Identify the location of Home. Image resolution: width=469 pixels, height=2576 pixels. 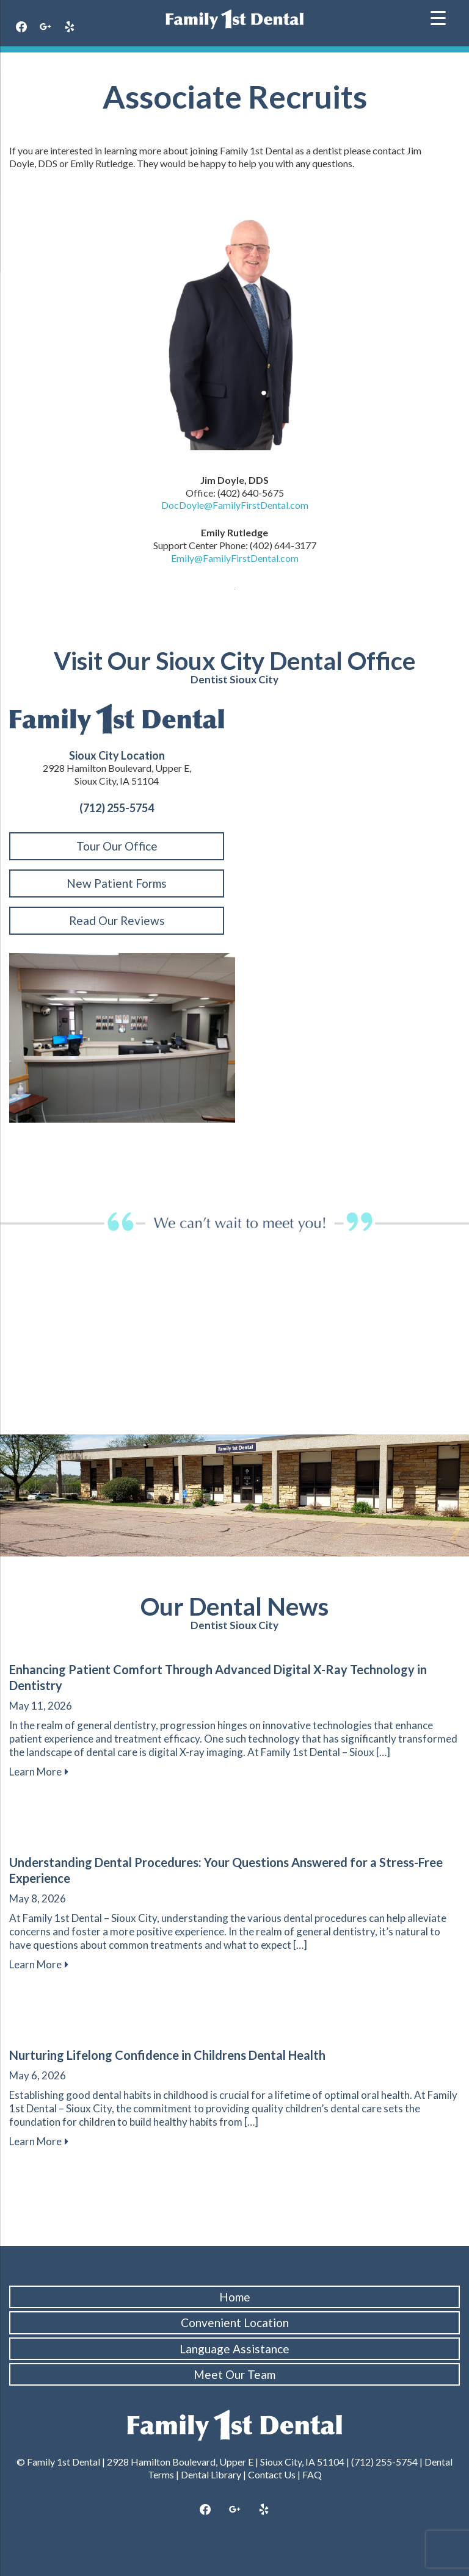
(234, 2297).